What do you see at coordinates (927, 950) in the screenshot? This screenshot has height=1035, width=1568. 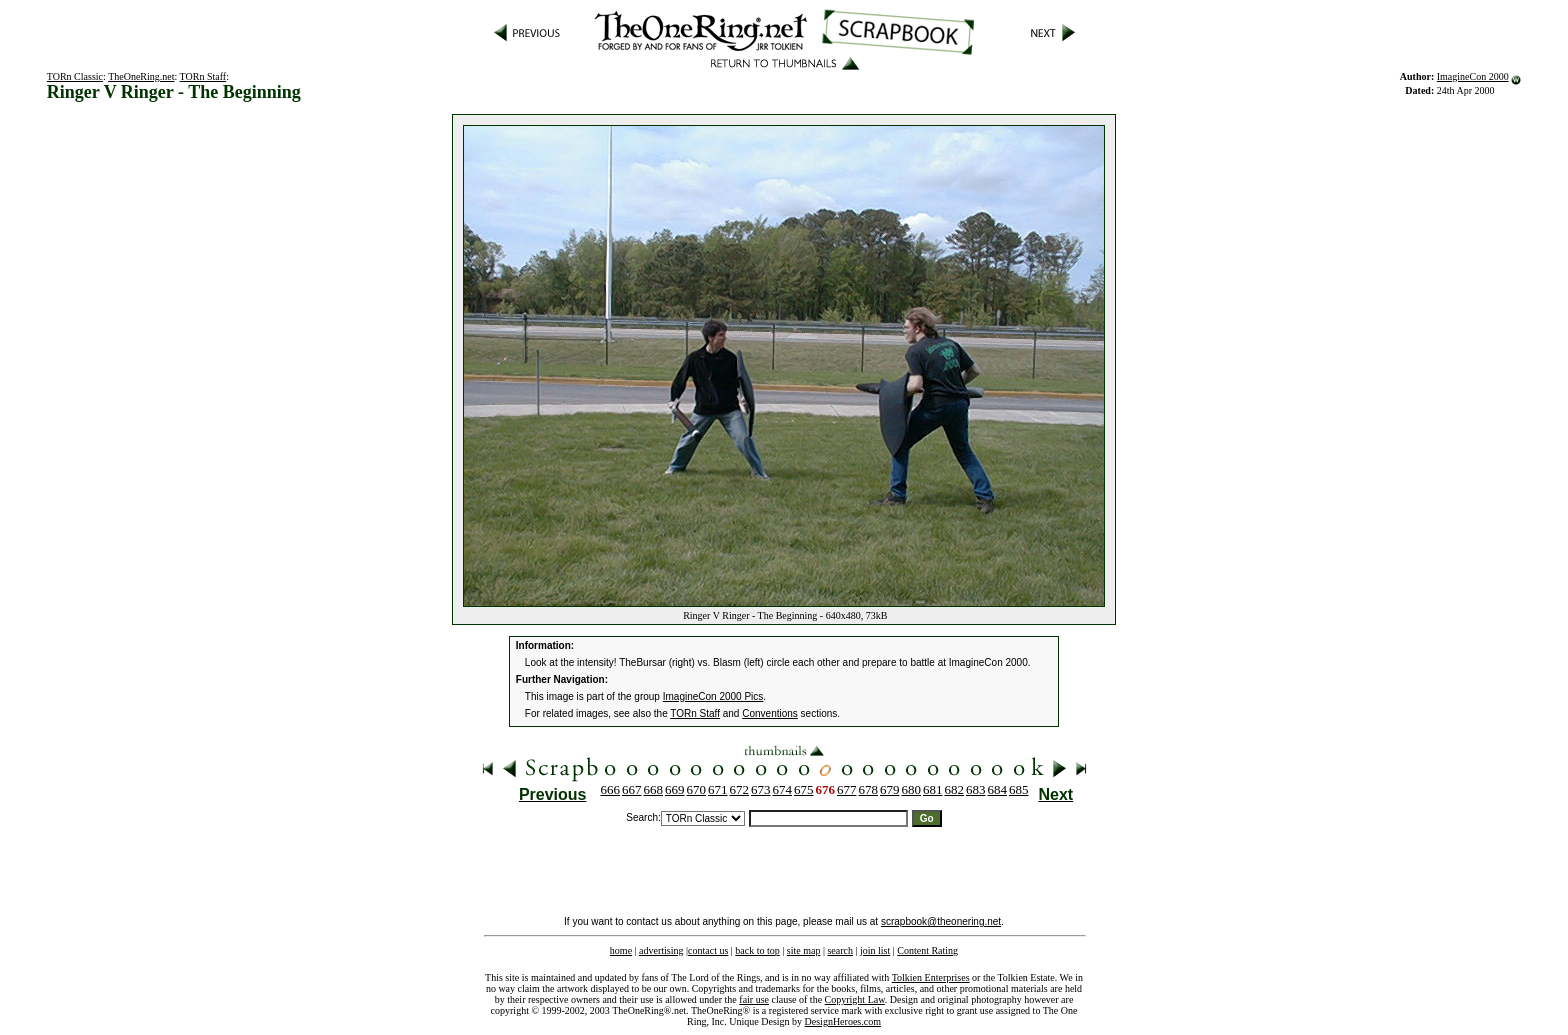 I see `Content Rating` at bounding box center [927, 950].